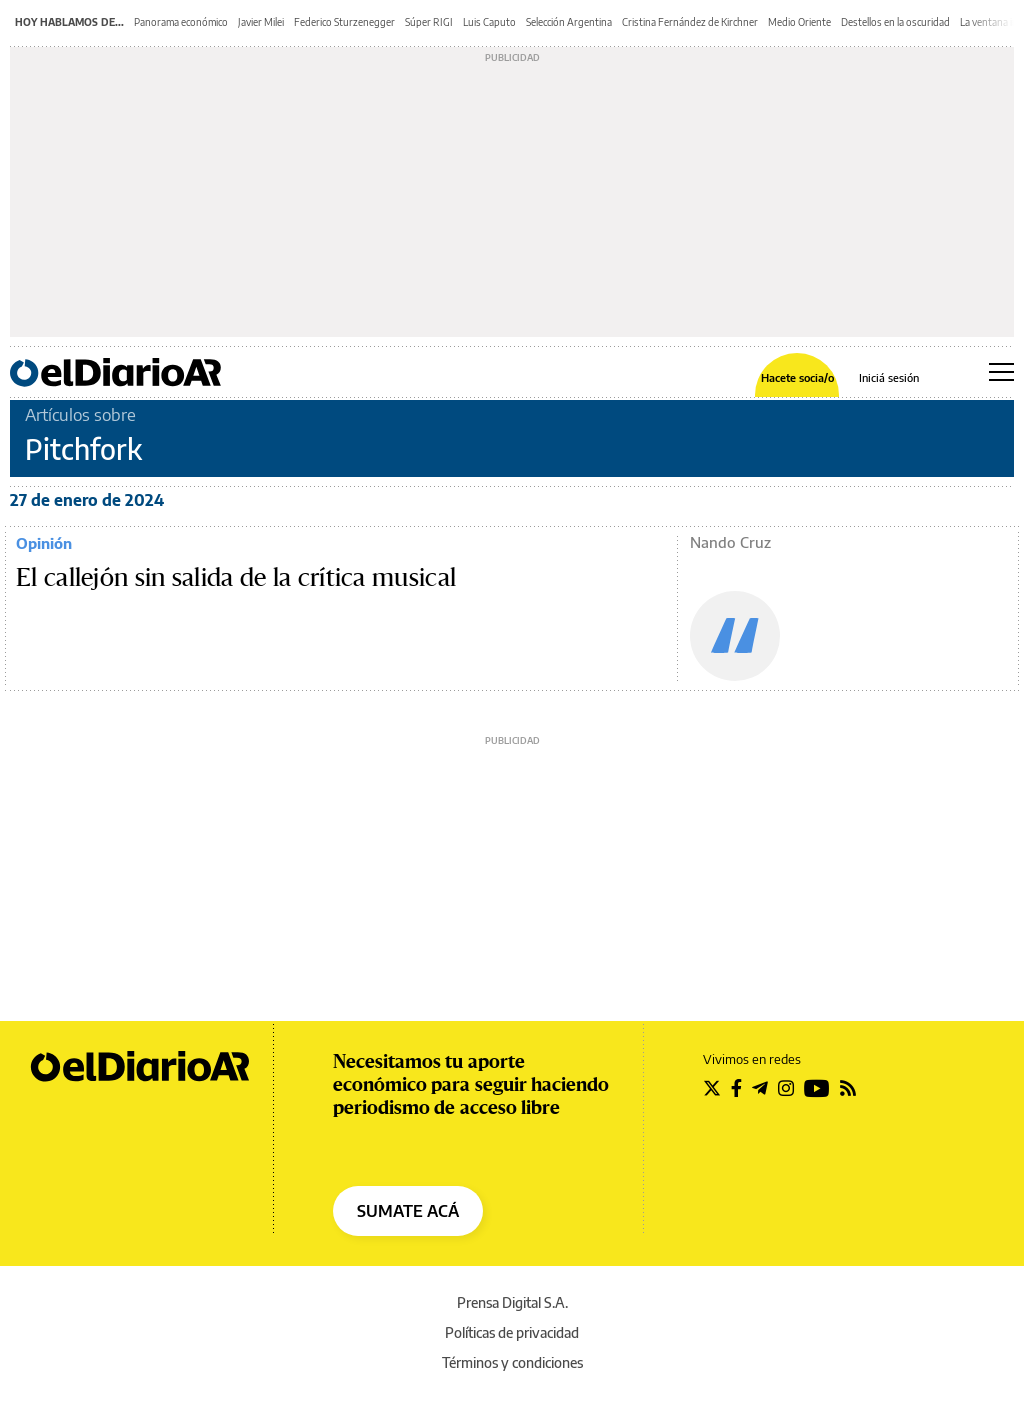  What do you see at coordinates (797, 377) in the screenshot?
I see `Hacete socia/o` at bounding box center [797, 377].